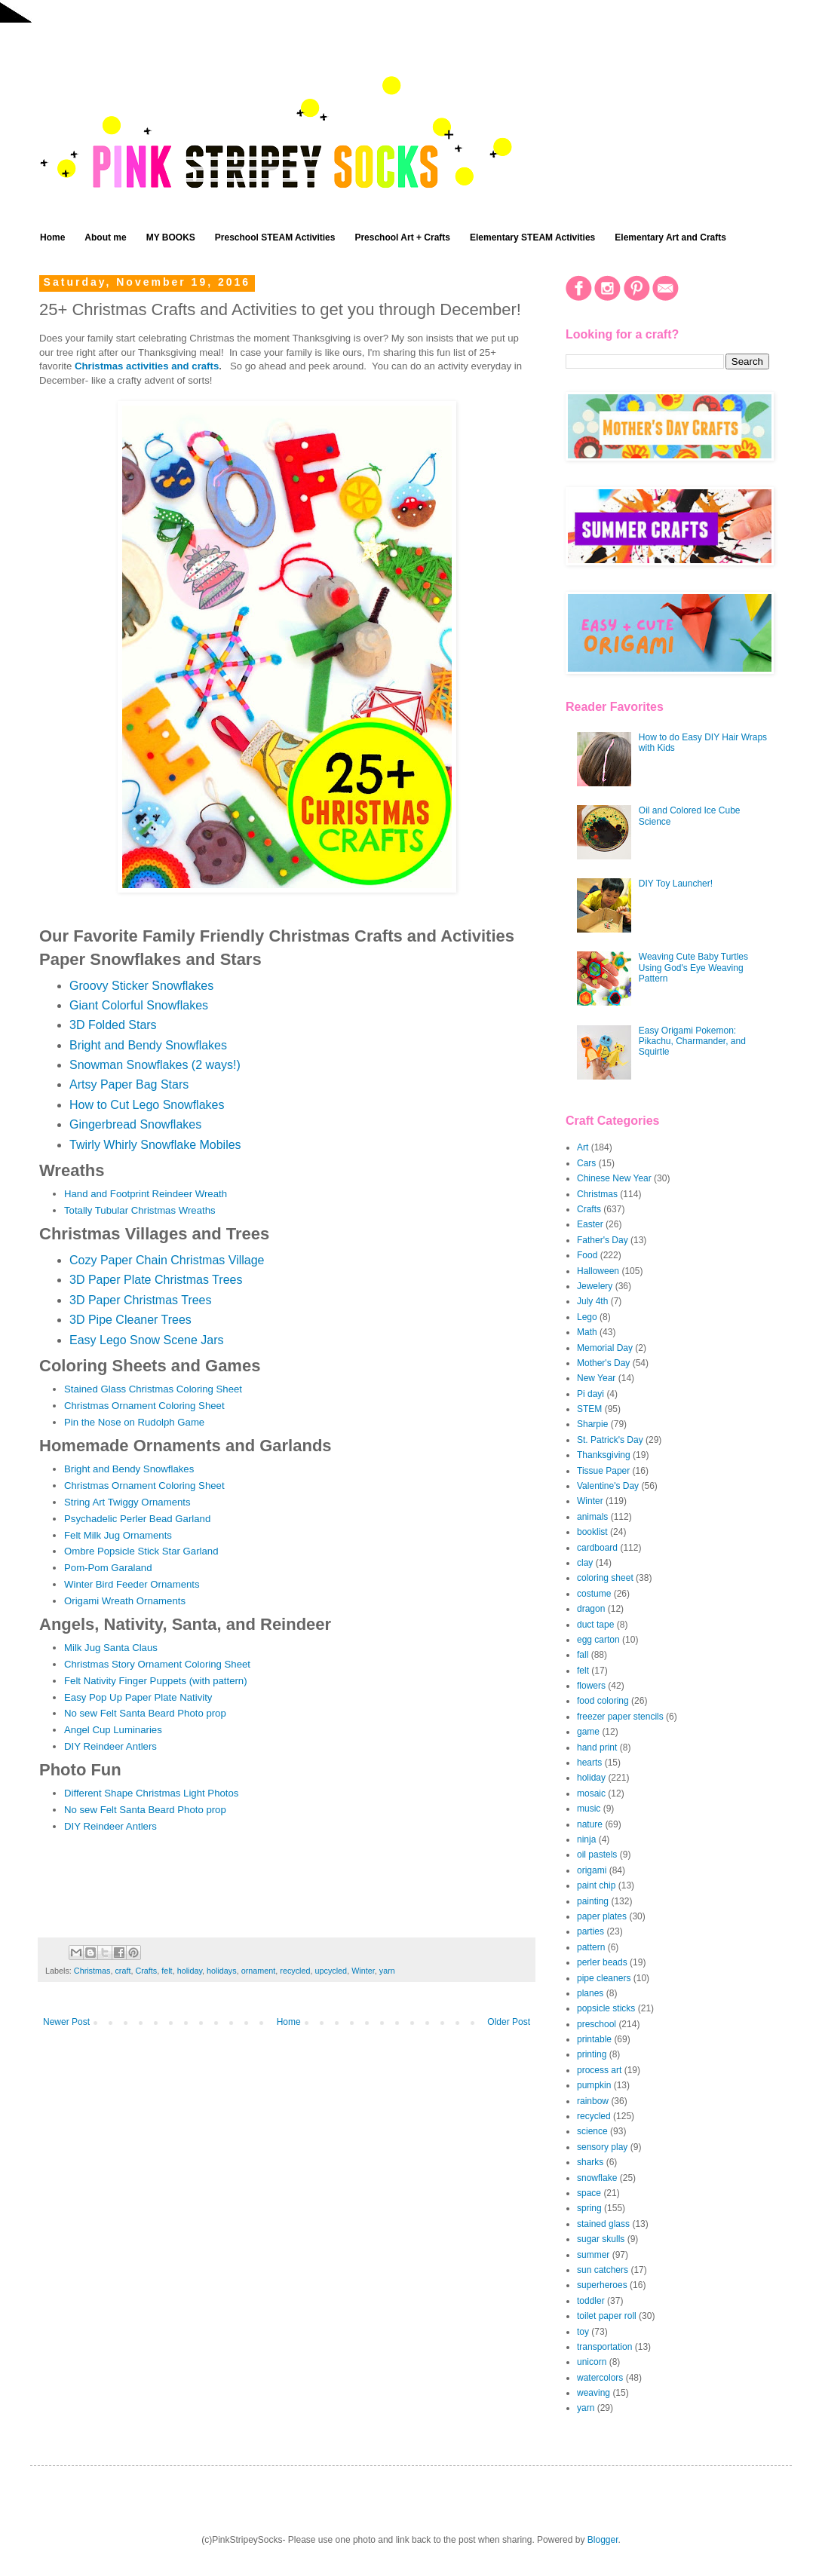 The width and height of the screenshot is (822, 2576). I want to click on Lego, so click(587, 1317).